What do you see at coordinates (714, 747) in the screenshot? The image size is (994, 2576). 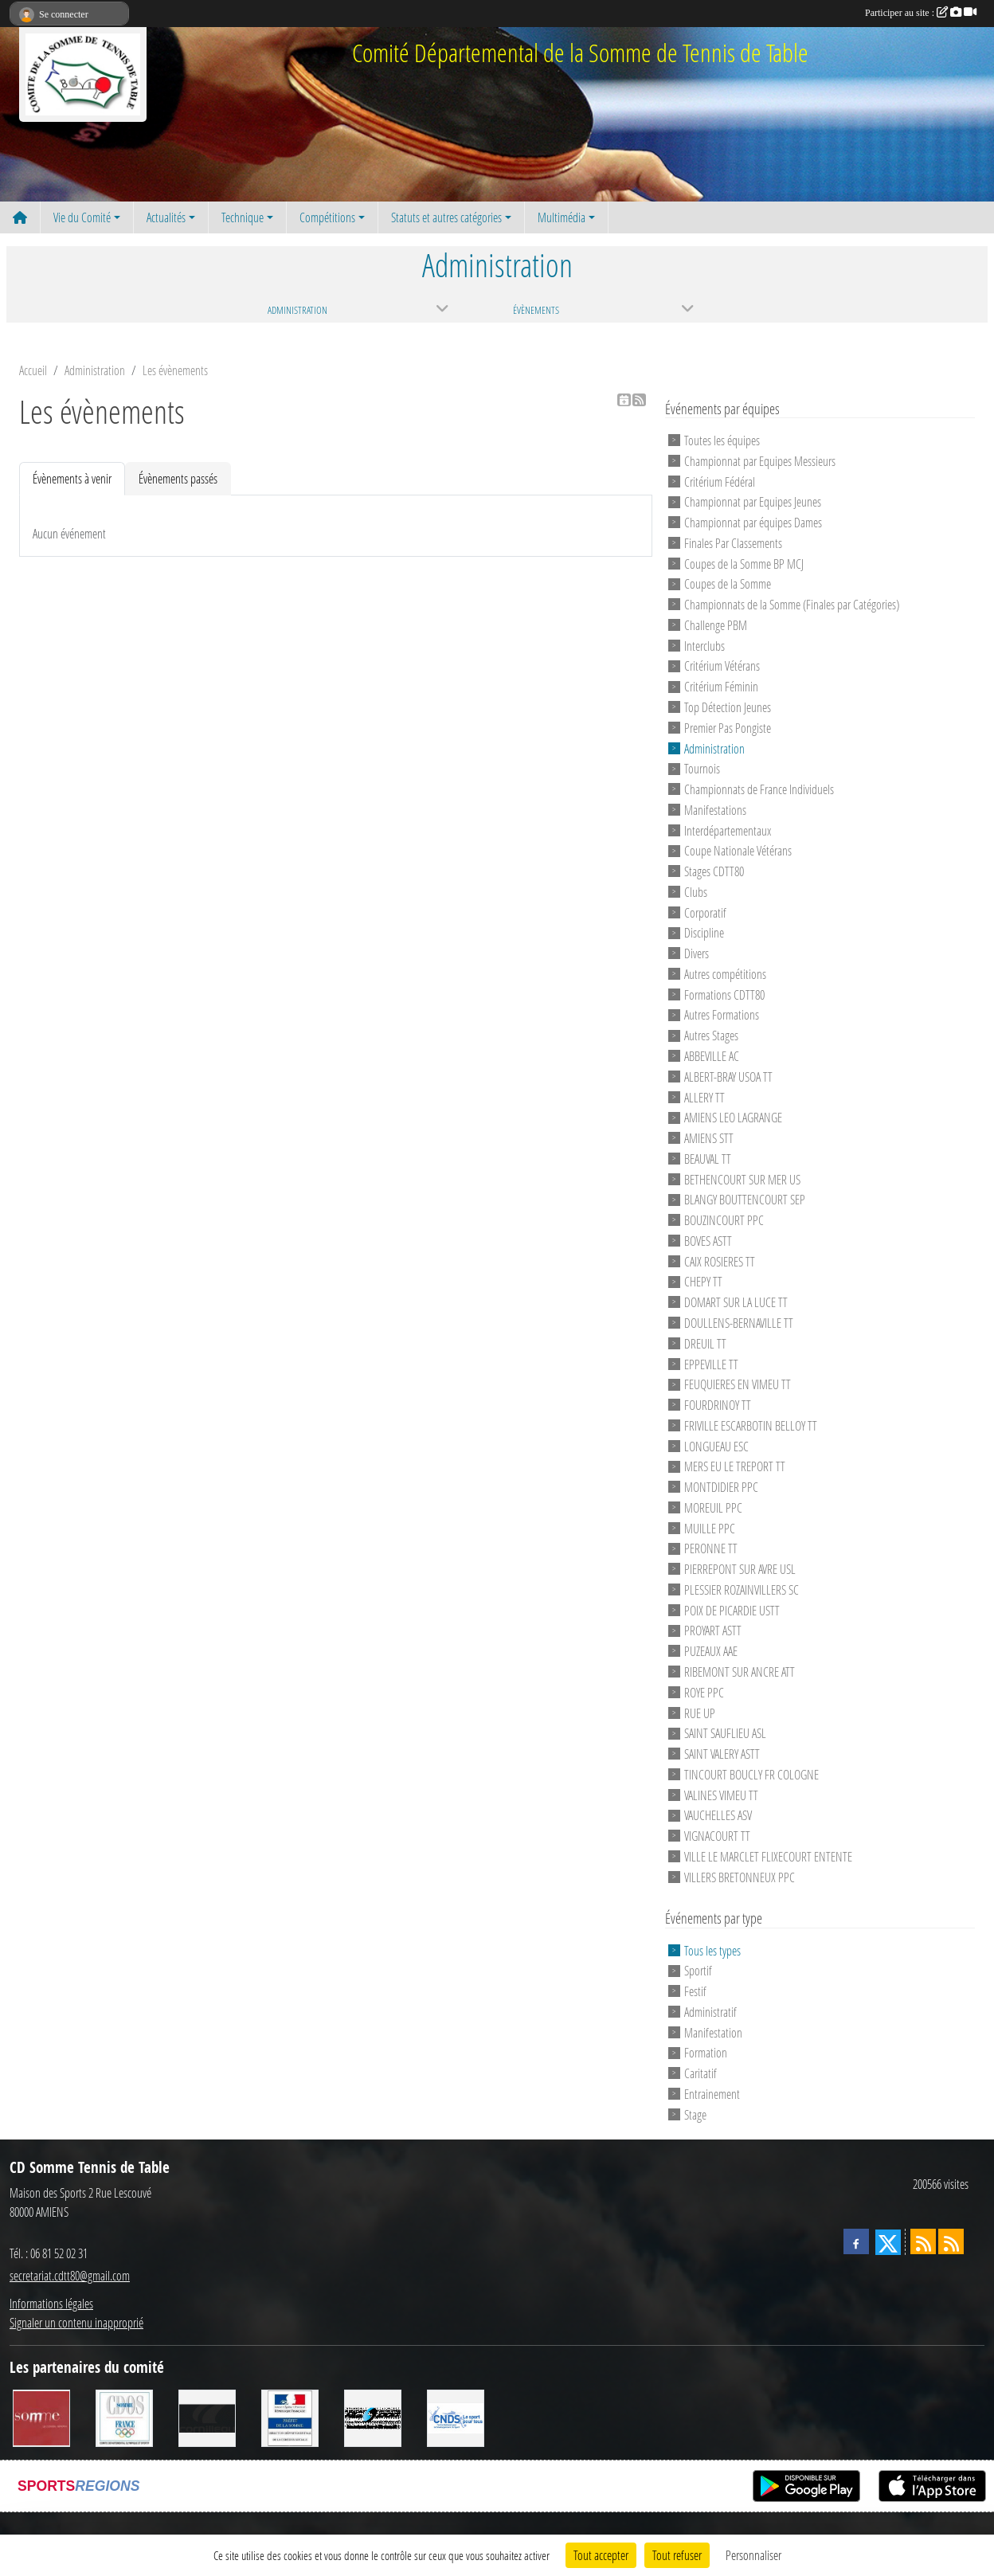 I see `Administration` at bounding box center [714, 747].